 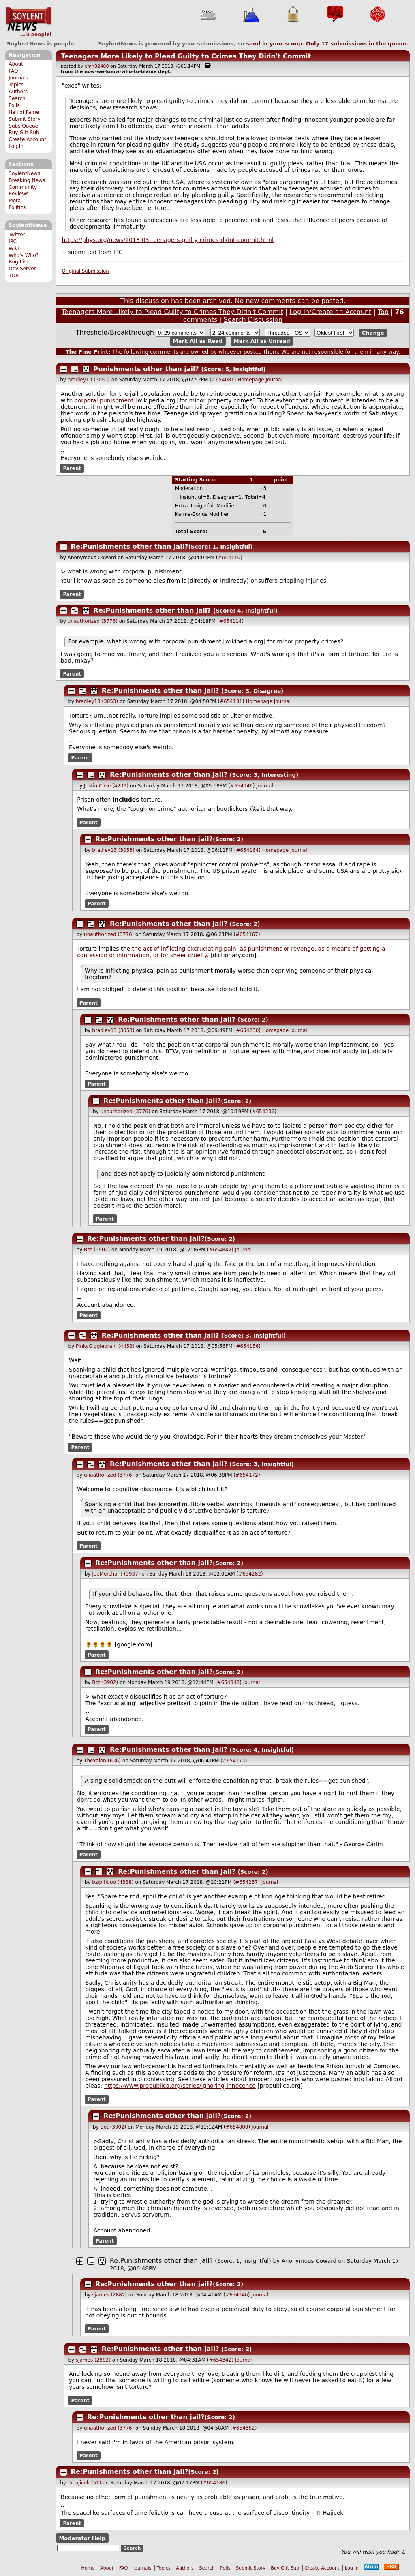 What do you see at coordinates (89, 380) in the screenshot?
I see `bradley13 (3053)` at bounding box center [89, 380].